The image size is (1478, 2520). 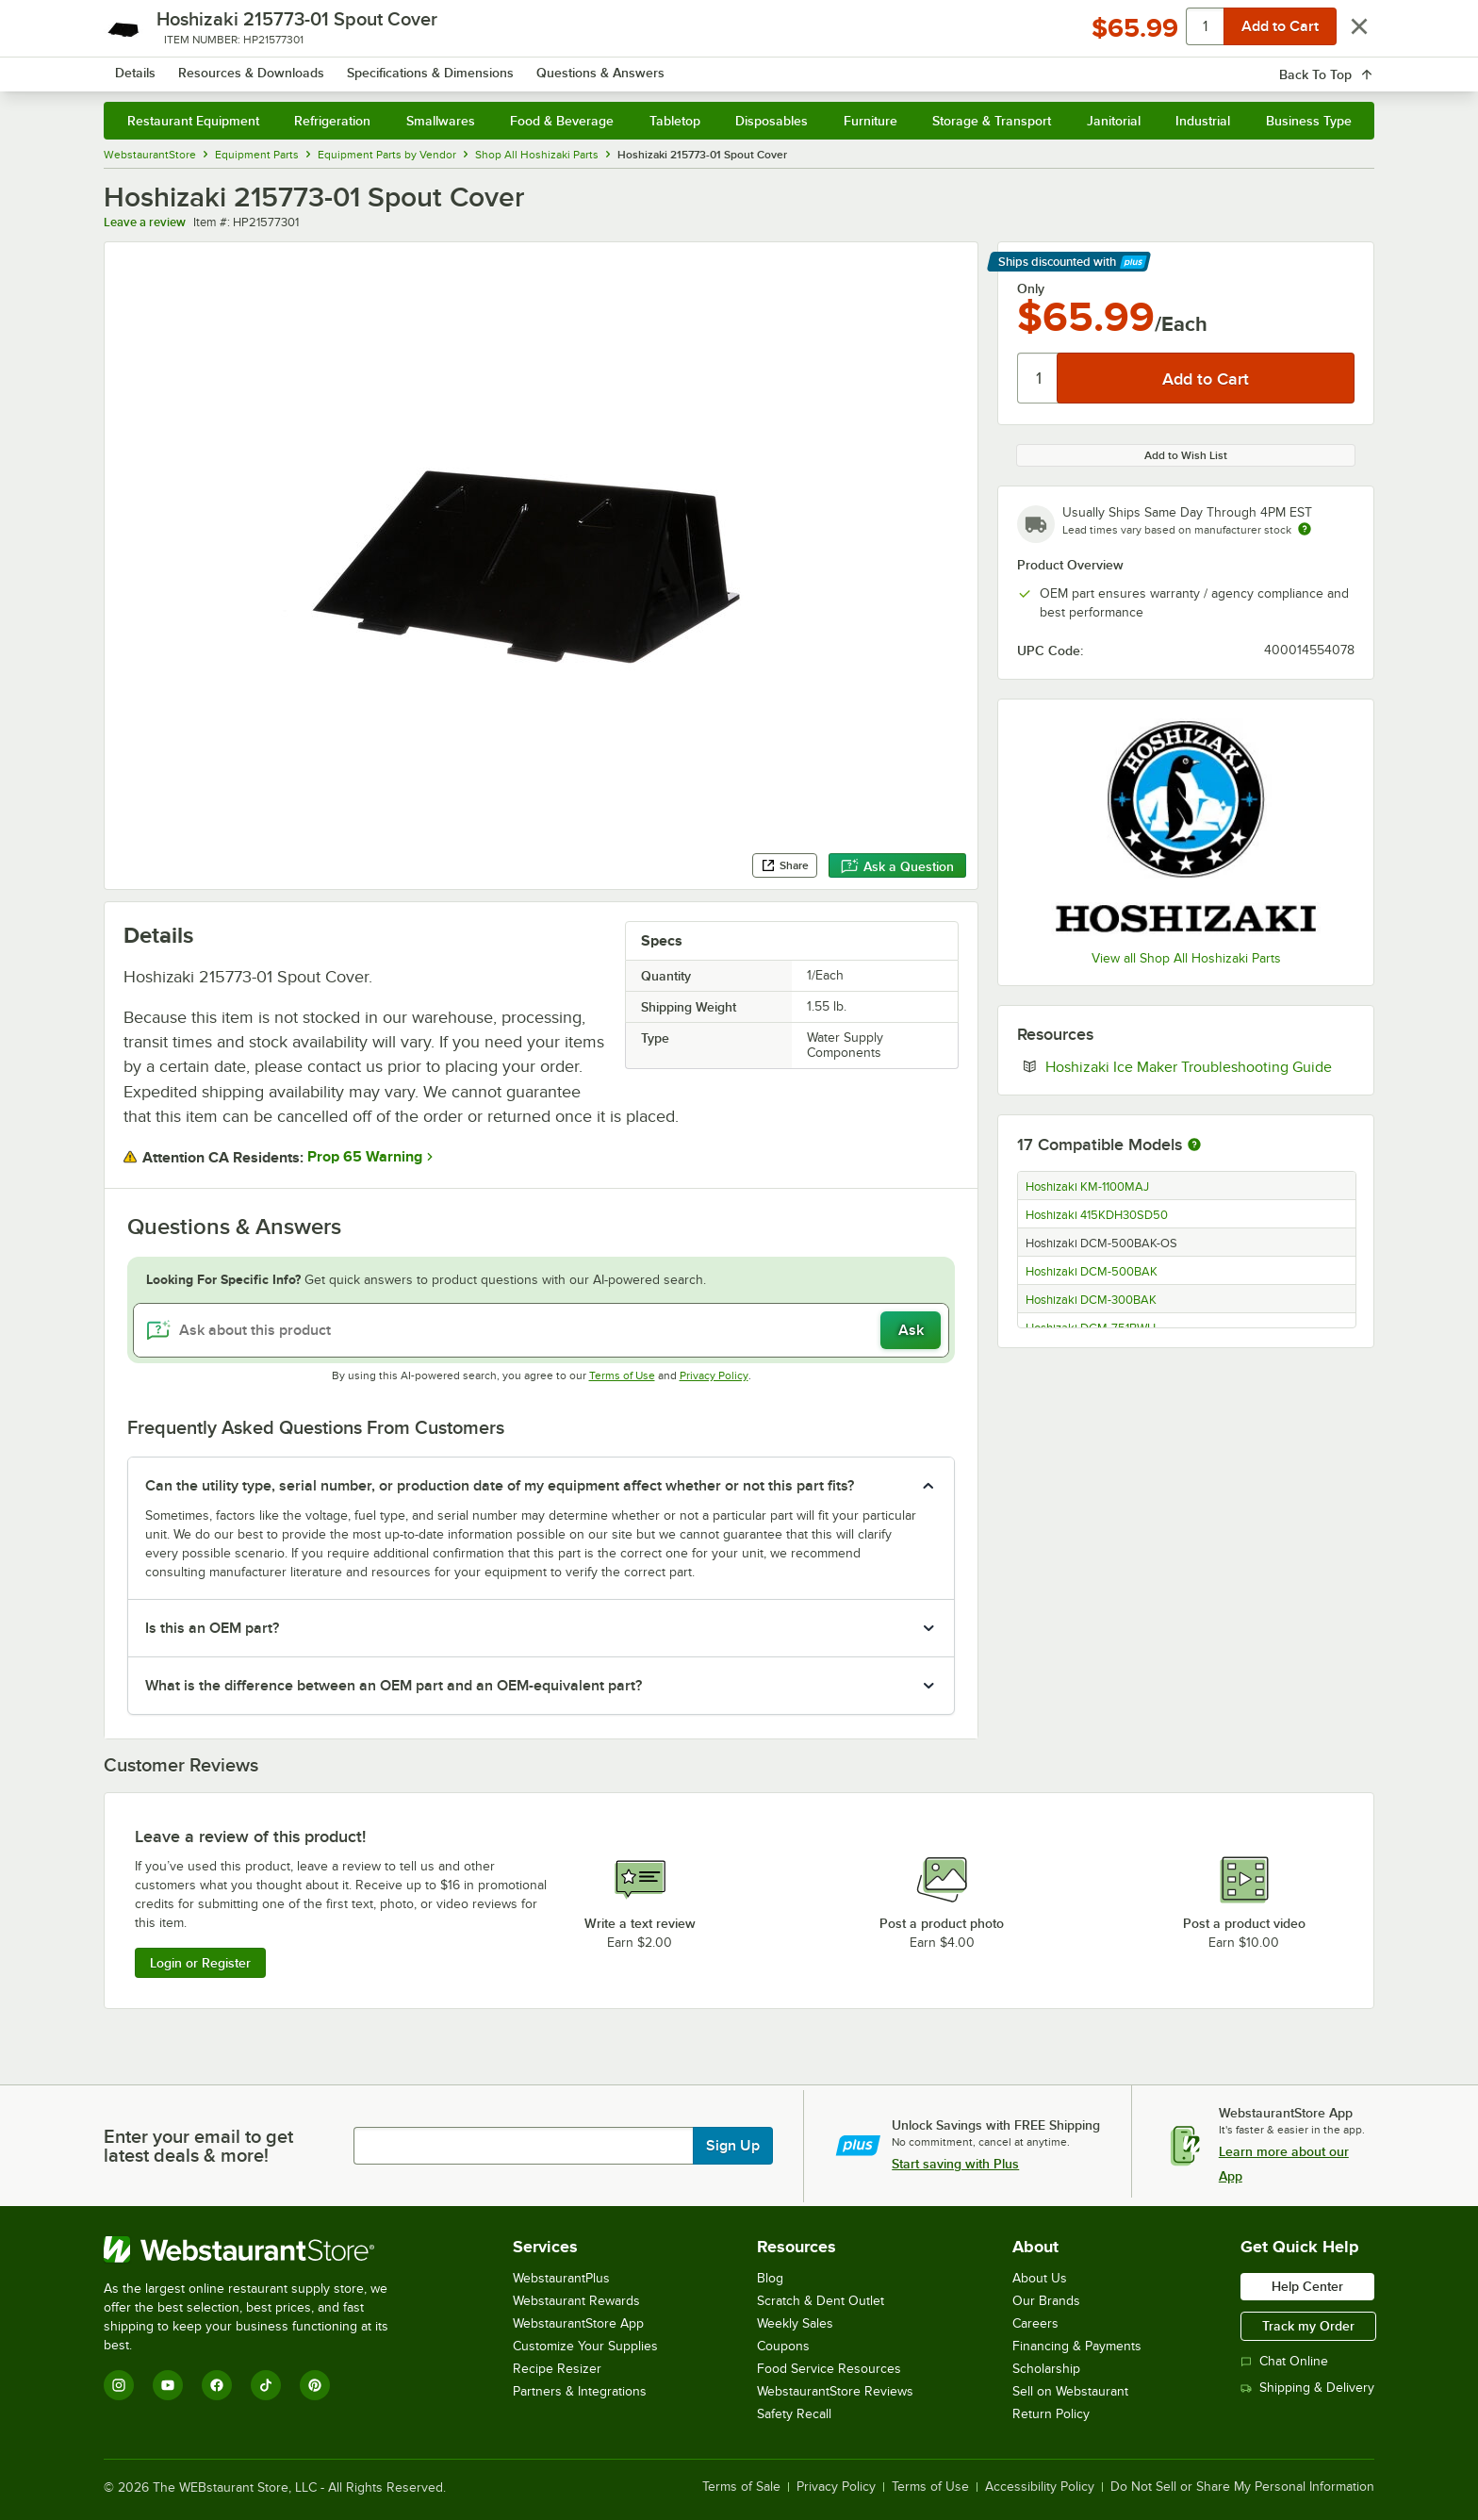 What do you see at coordinates (1092, 1271) in the screenshot?
I see `Hoshizaki DCM-500BAK` at bounding box center [1092, 1271].